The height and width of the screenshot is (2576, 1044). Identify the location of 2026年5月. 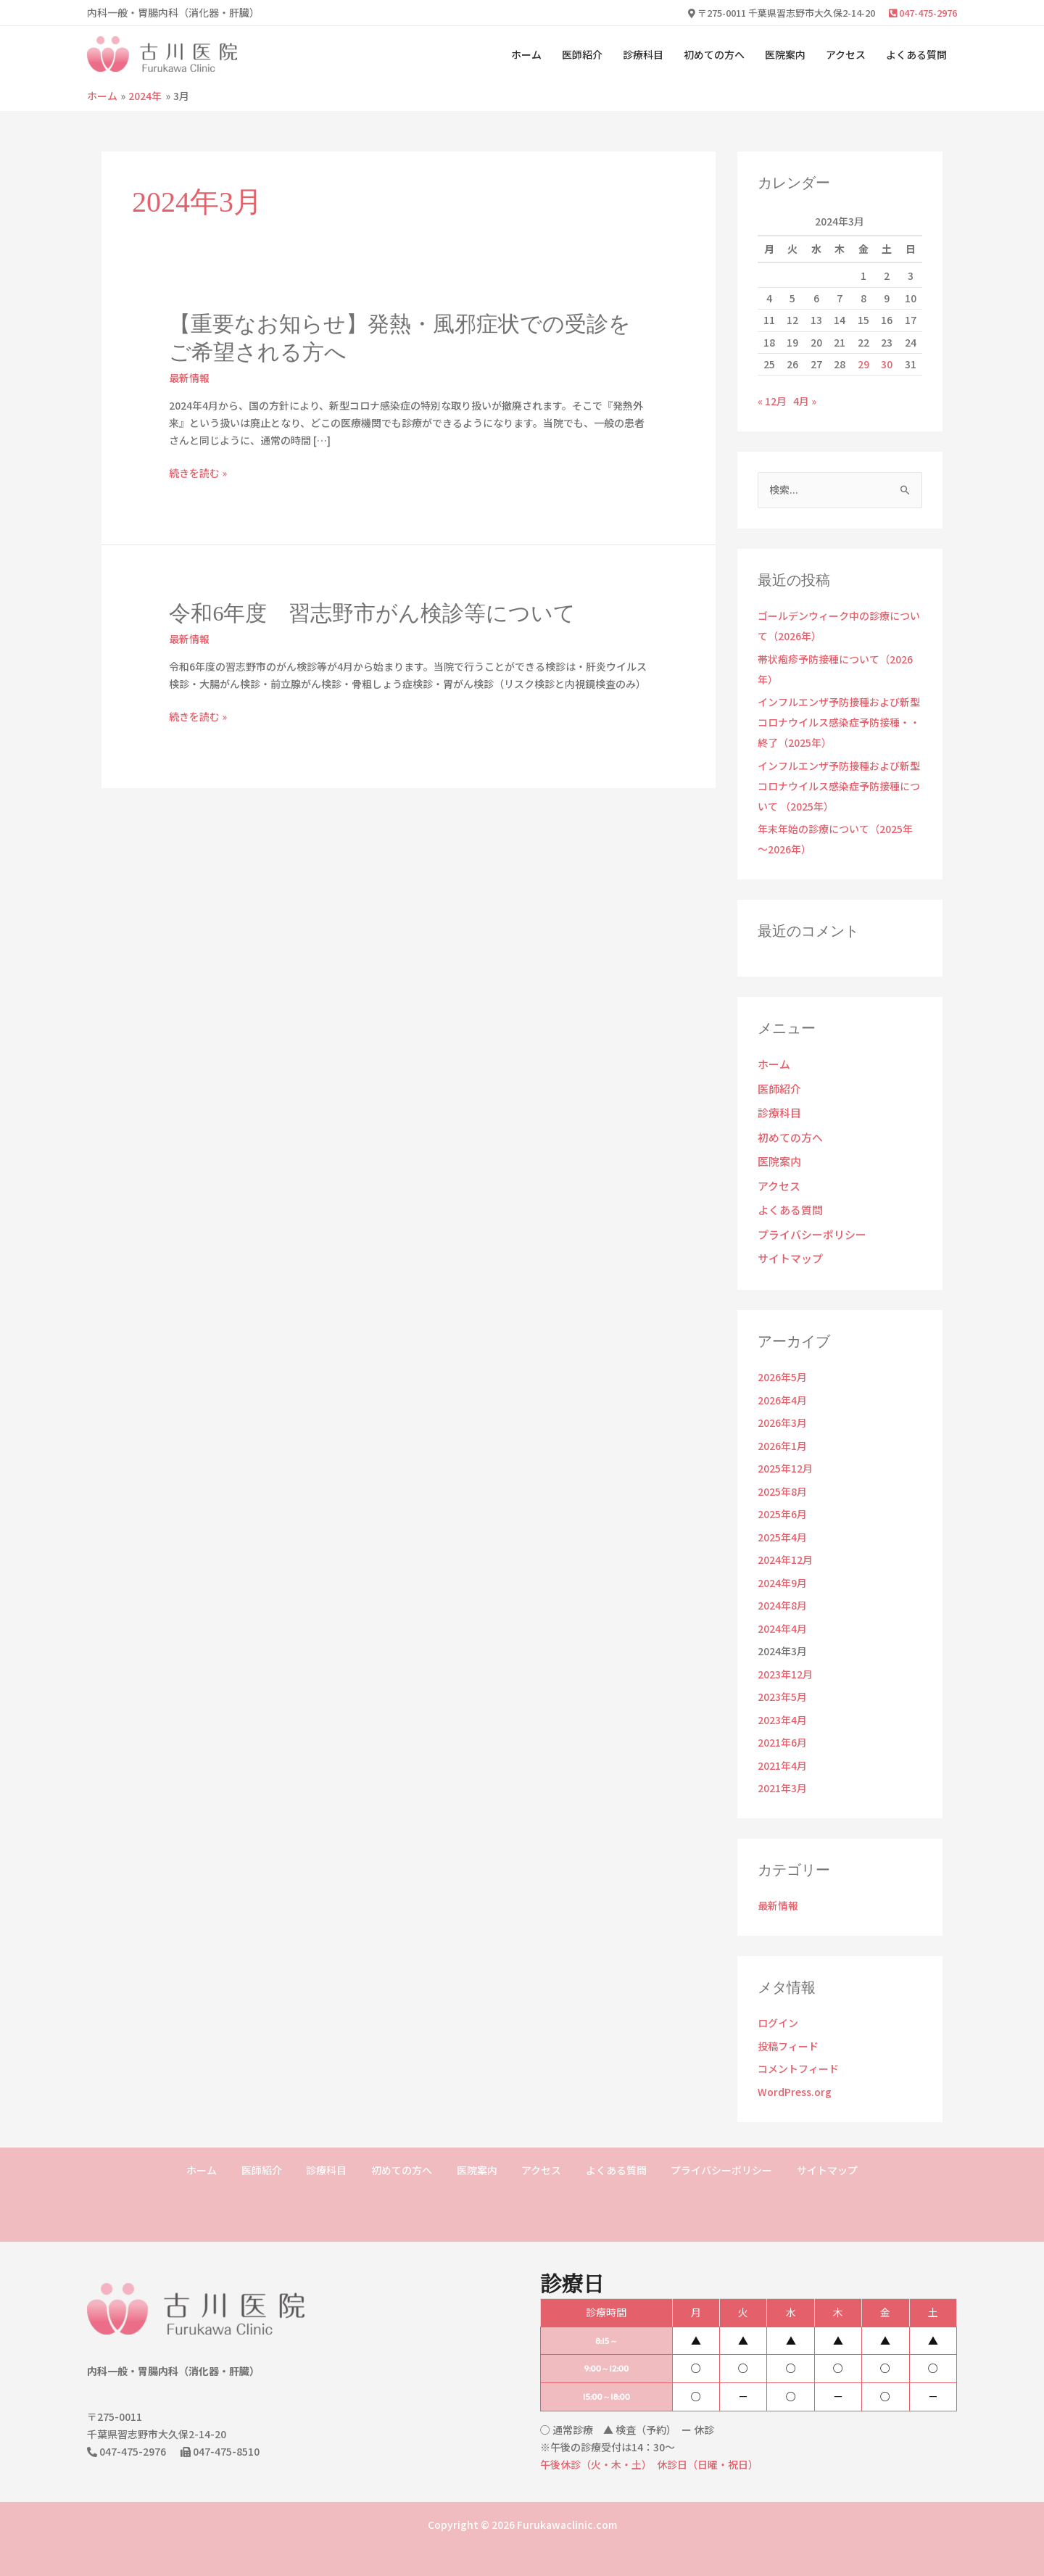
(782, 1364).